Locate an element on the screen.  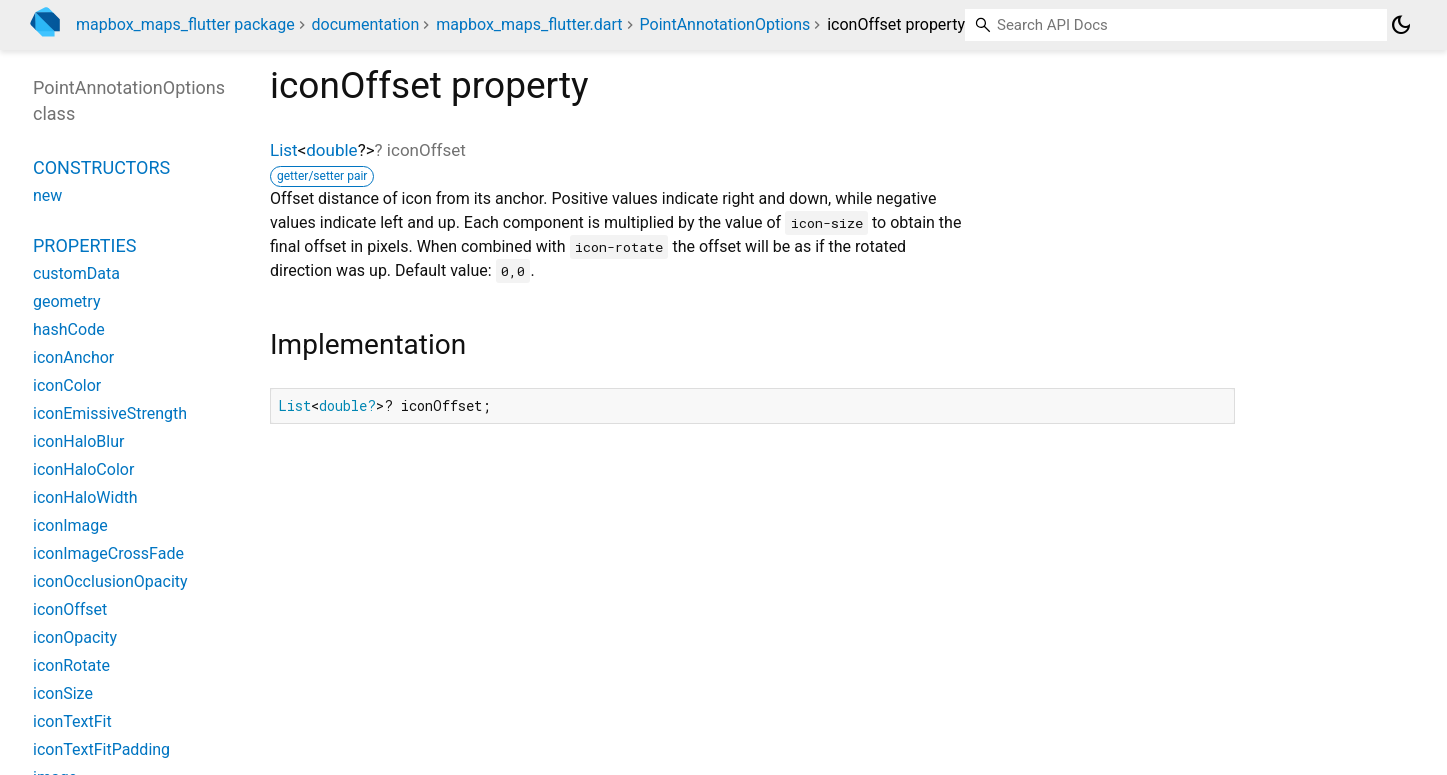
List is located at coordinates (284, 150).